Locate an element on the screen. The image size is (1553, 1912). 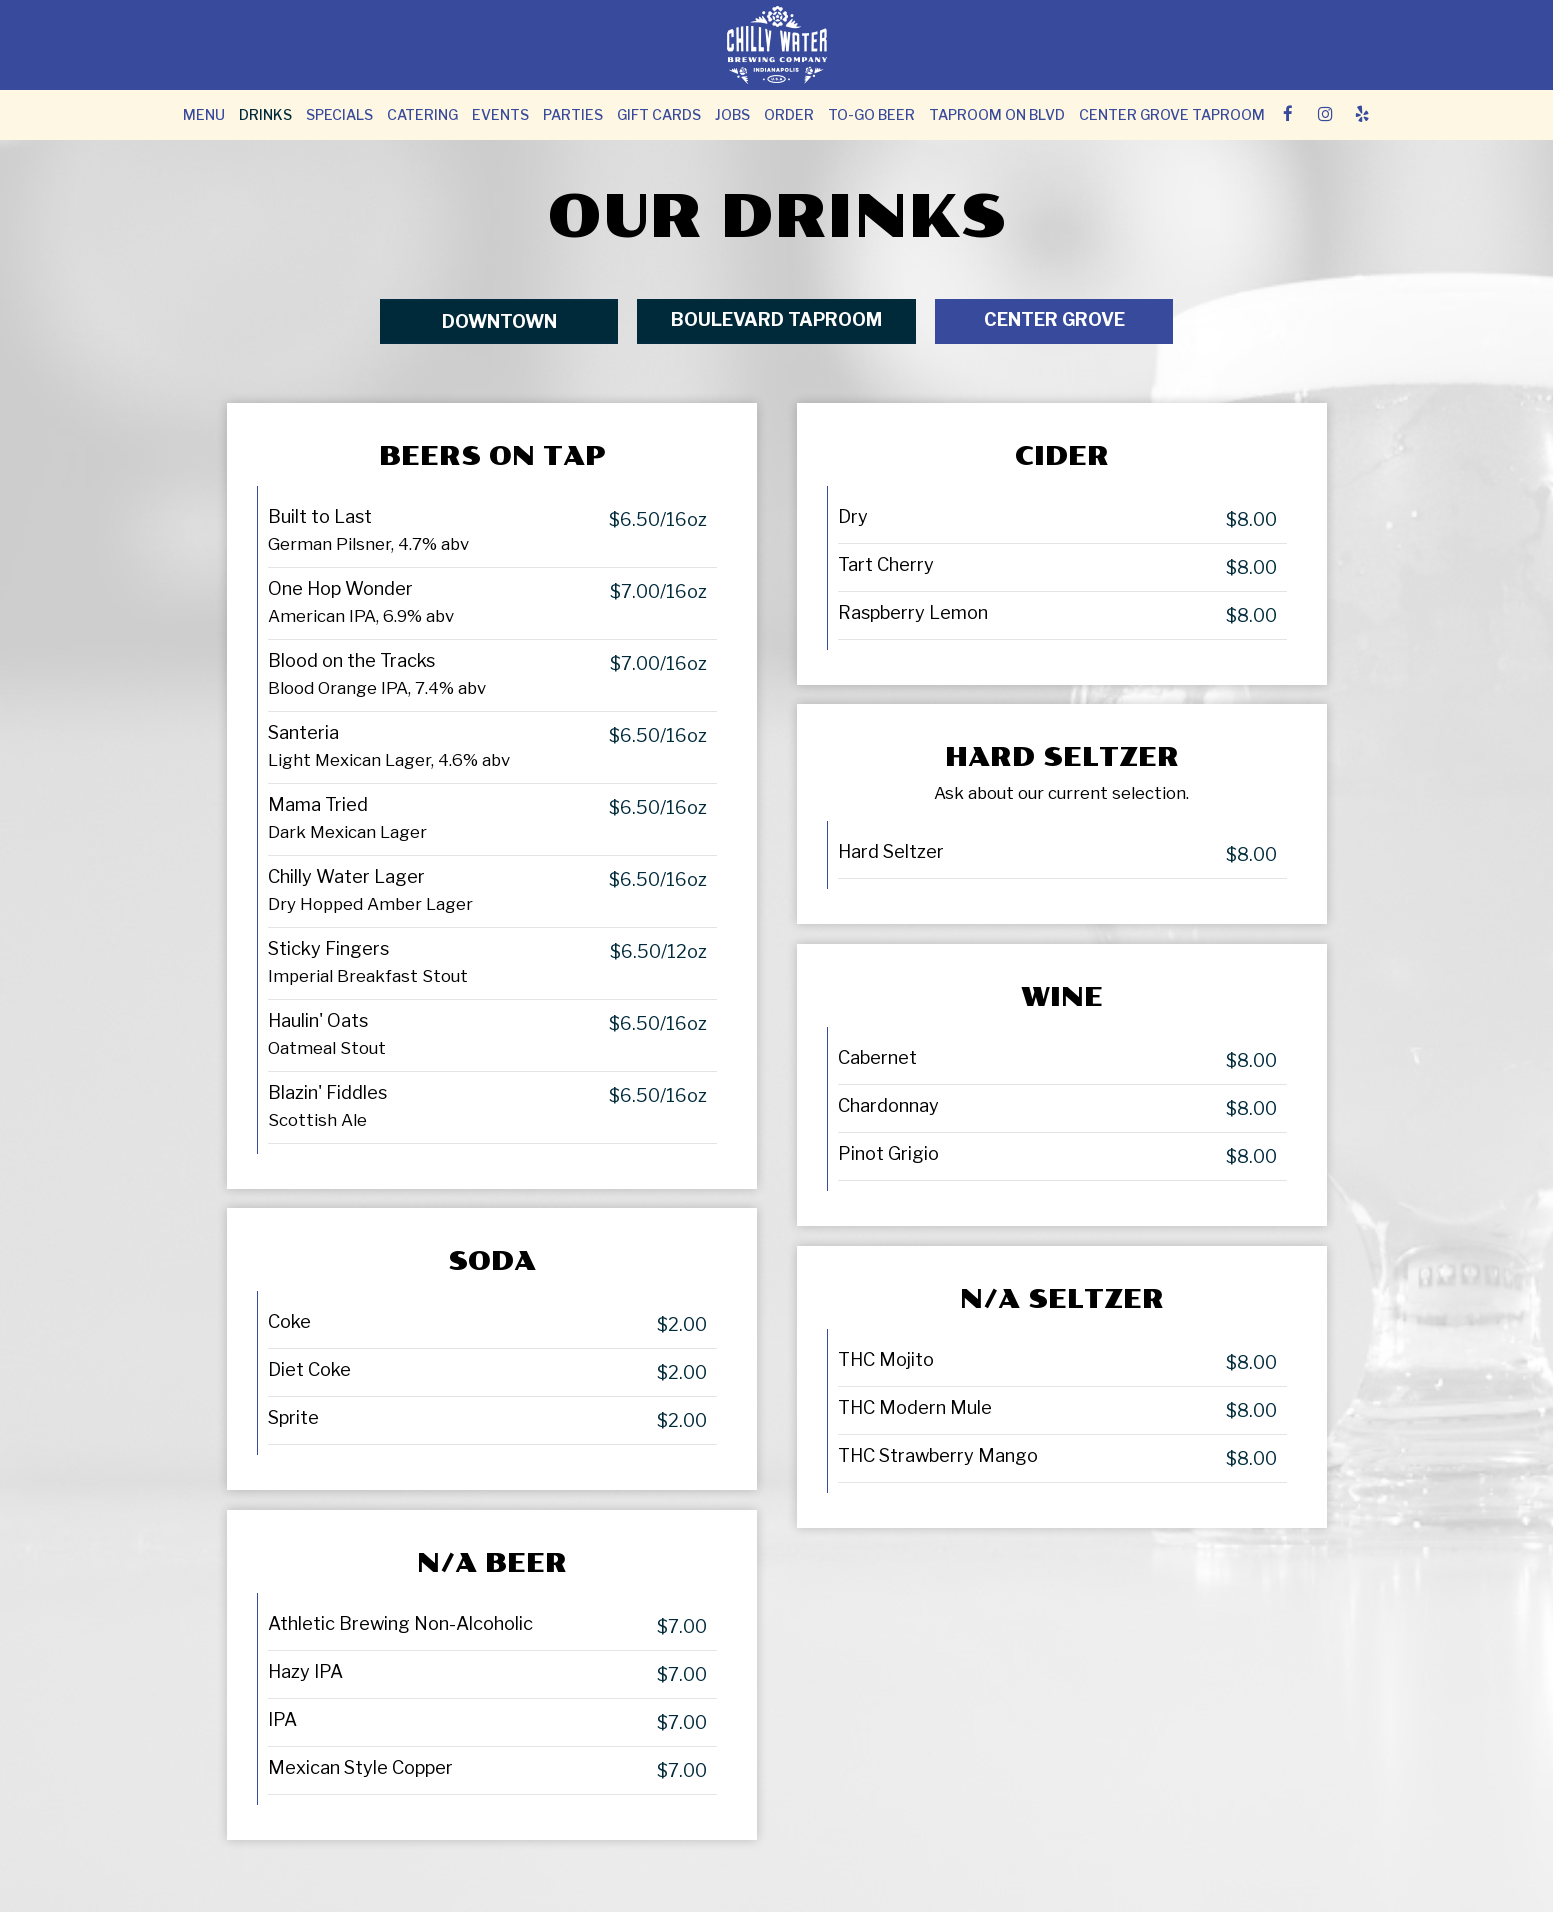
Center Grove Taproom is located at coordinates (1172, 114).